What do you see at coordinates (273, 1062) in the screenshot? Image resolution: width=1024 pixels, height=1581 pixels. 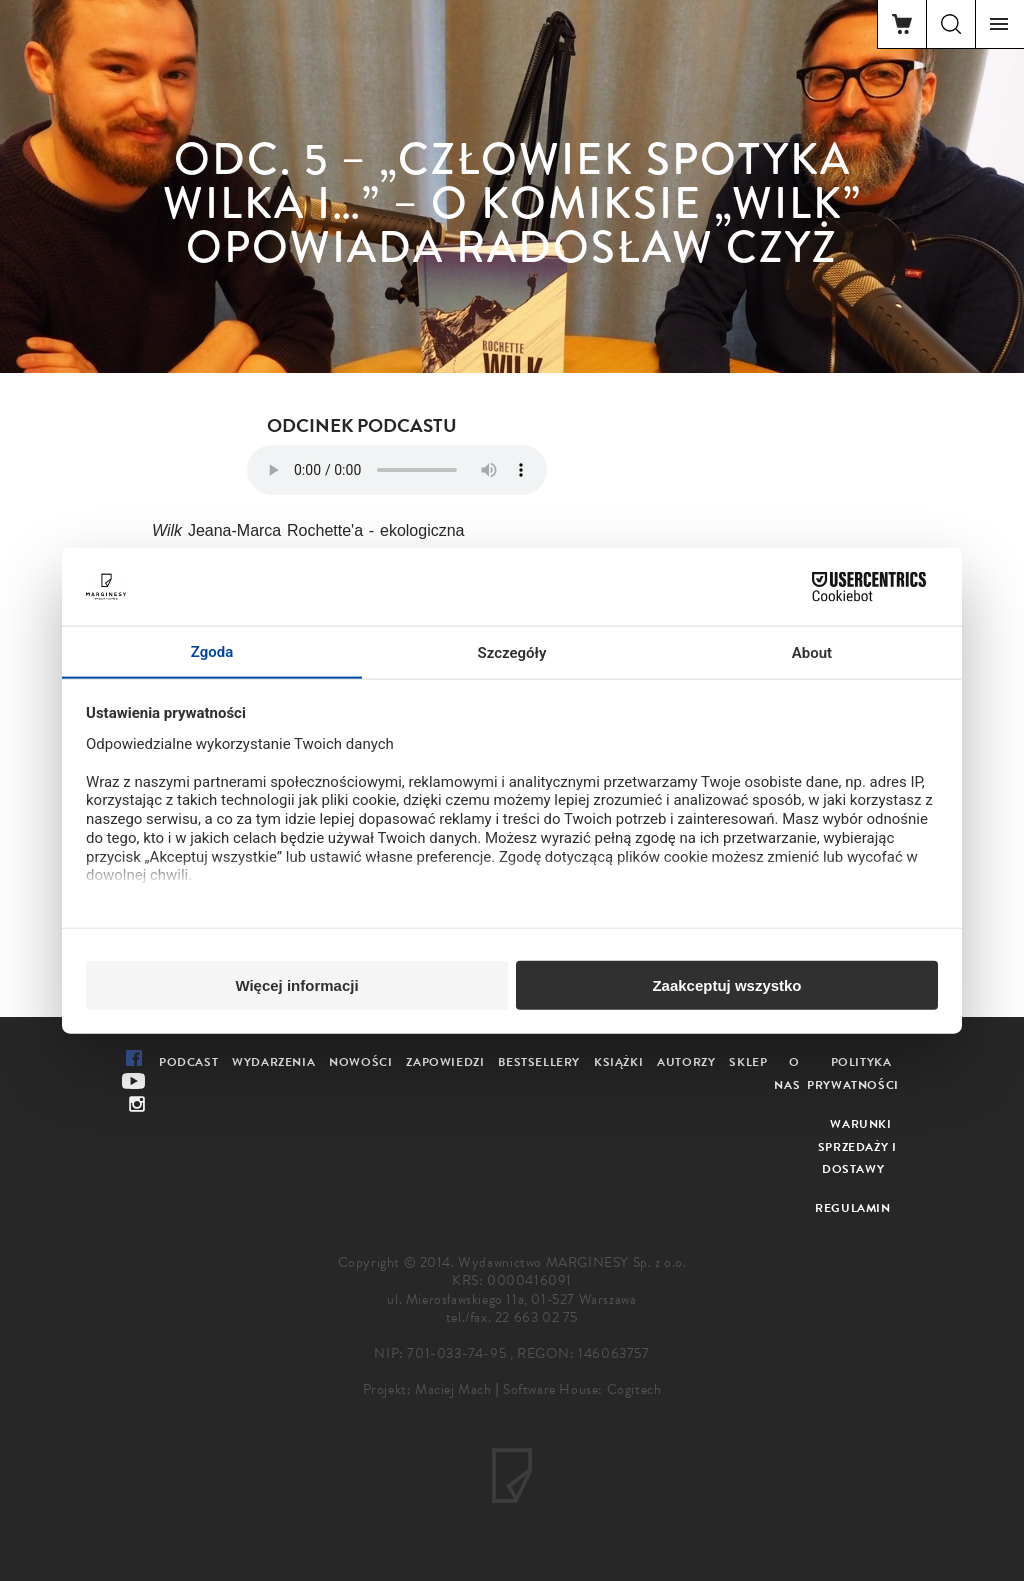 I see `Wydarzenia` at bounding box center [273, 1062].